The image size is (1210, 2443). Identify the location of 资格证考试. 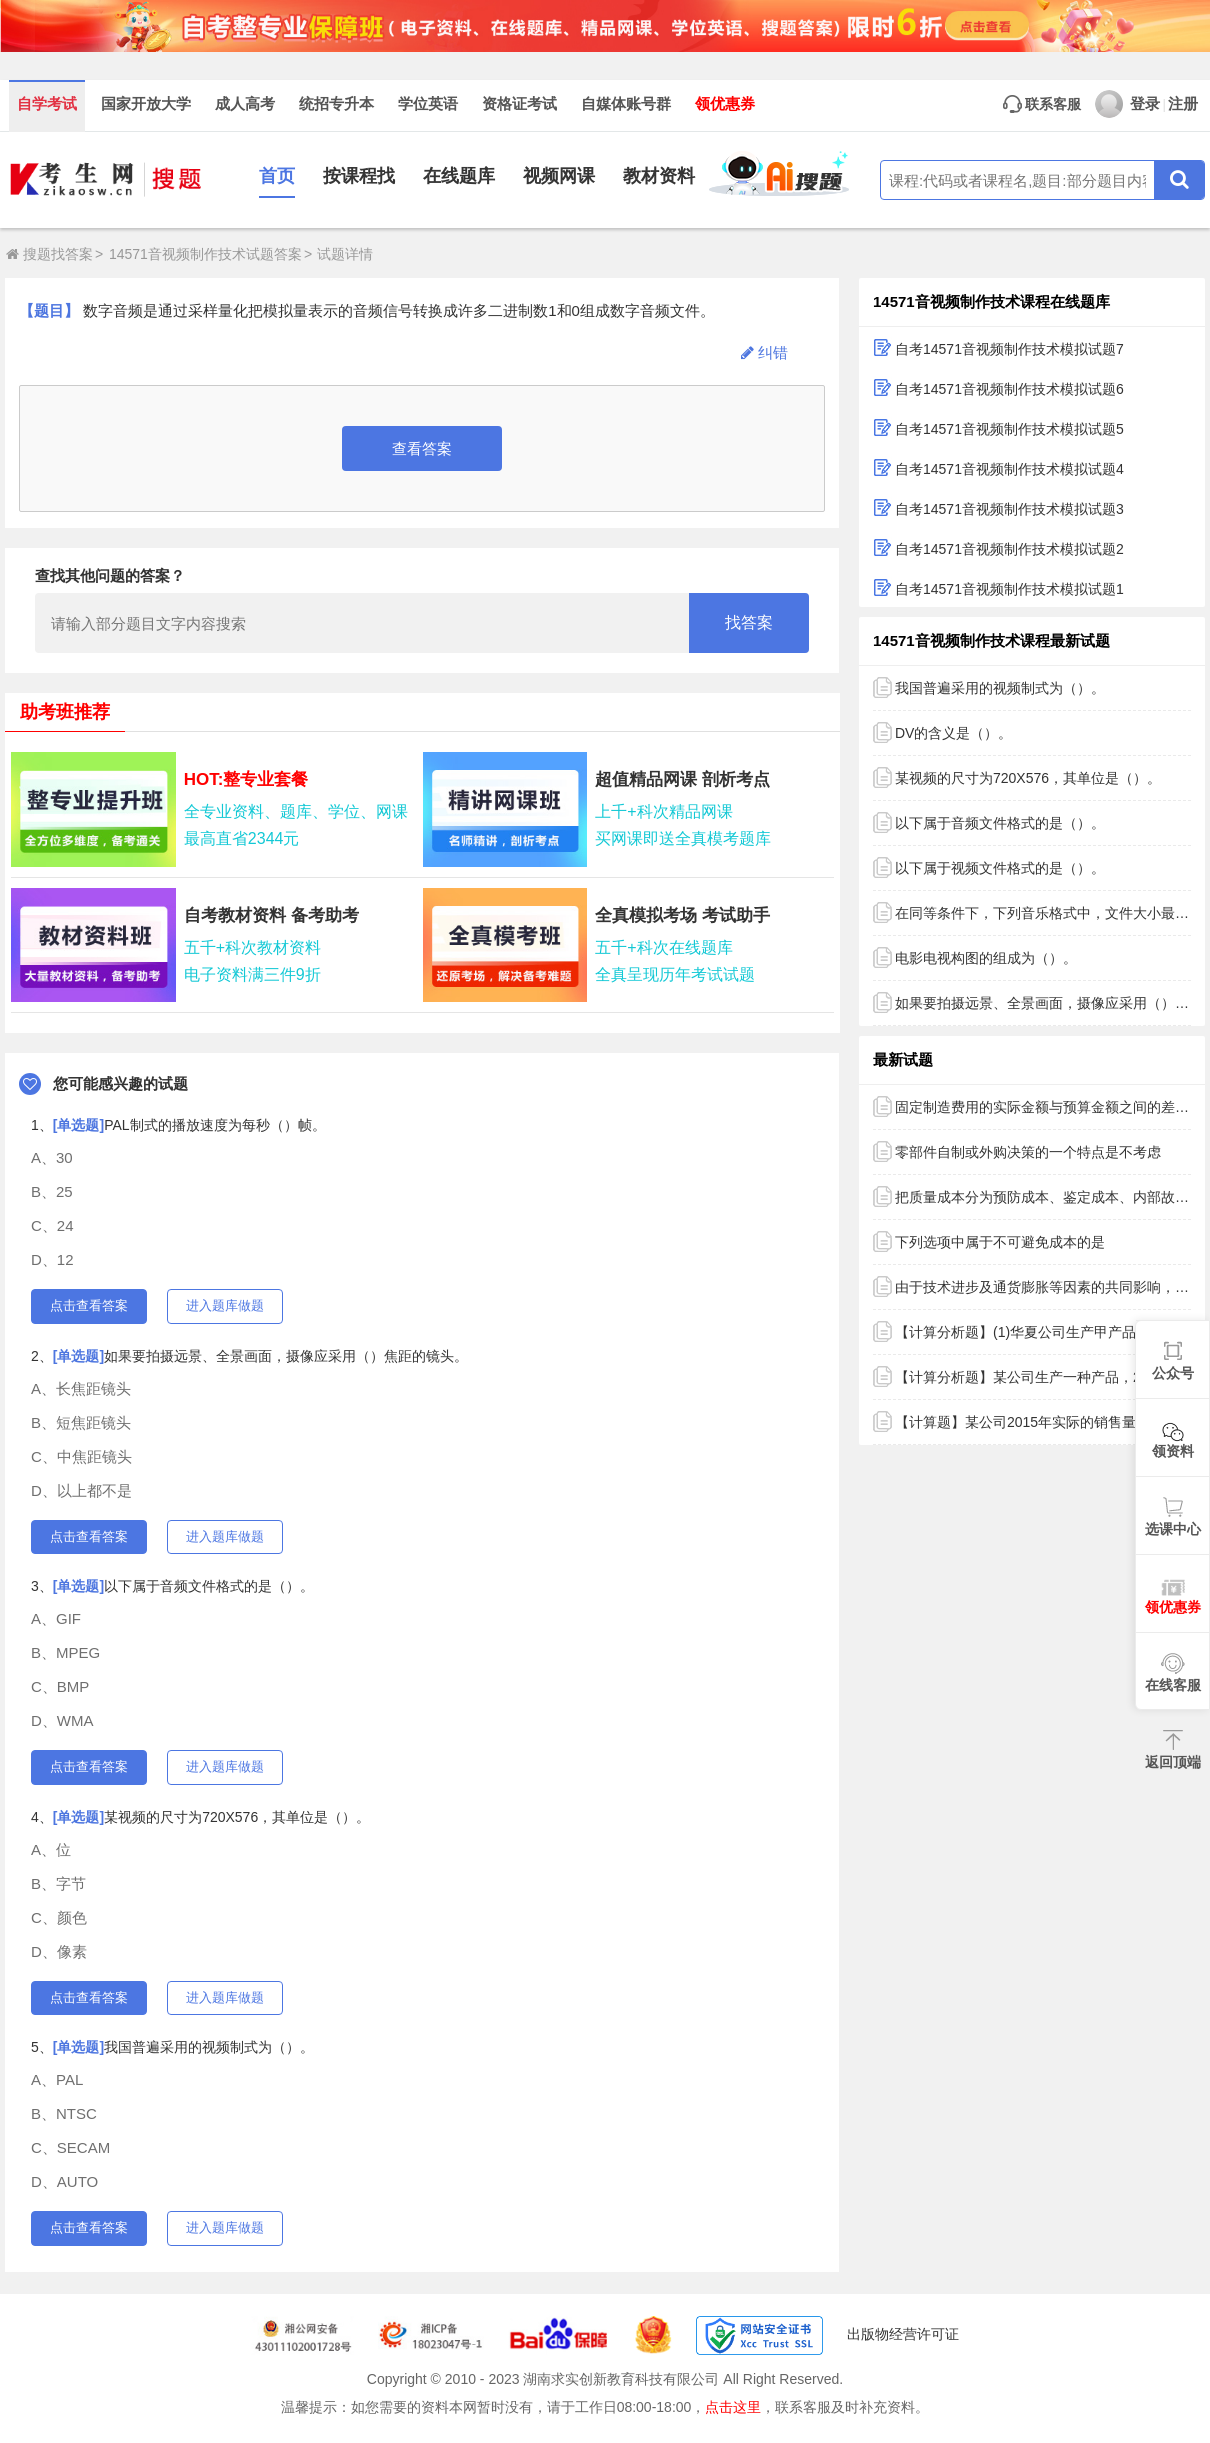
(519, 104).